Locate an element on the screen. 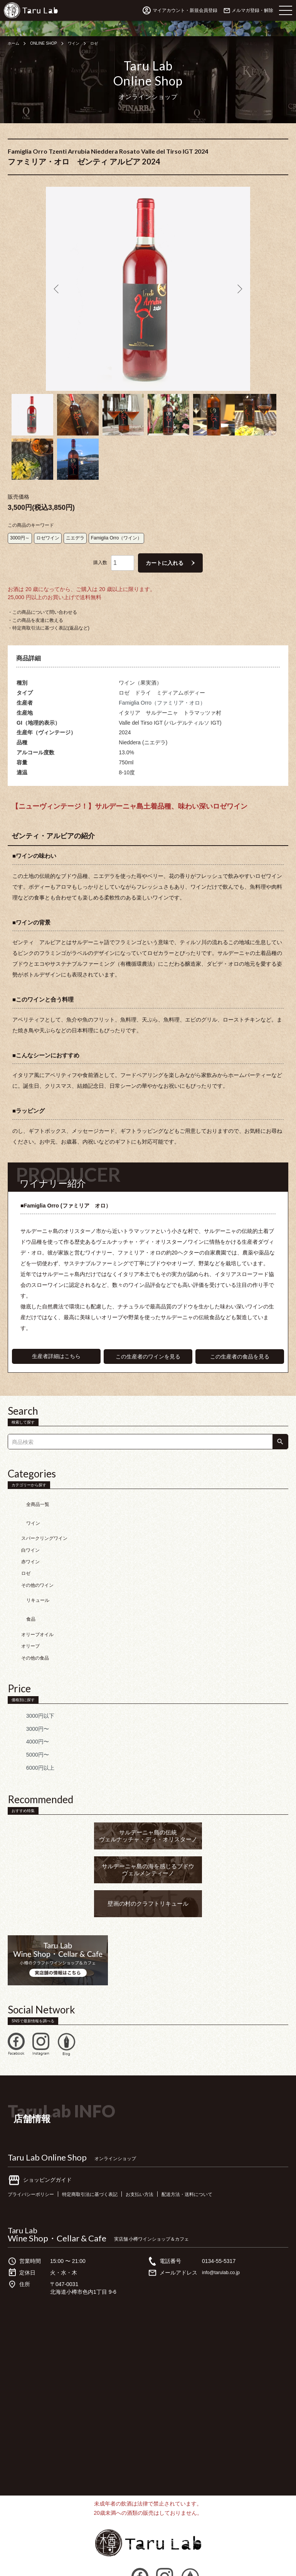 The height and width of the screenshot is (2576, 296). Famiglia Orro（ワイン） is located at coordinates (116, 524).